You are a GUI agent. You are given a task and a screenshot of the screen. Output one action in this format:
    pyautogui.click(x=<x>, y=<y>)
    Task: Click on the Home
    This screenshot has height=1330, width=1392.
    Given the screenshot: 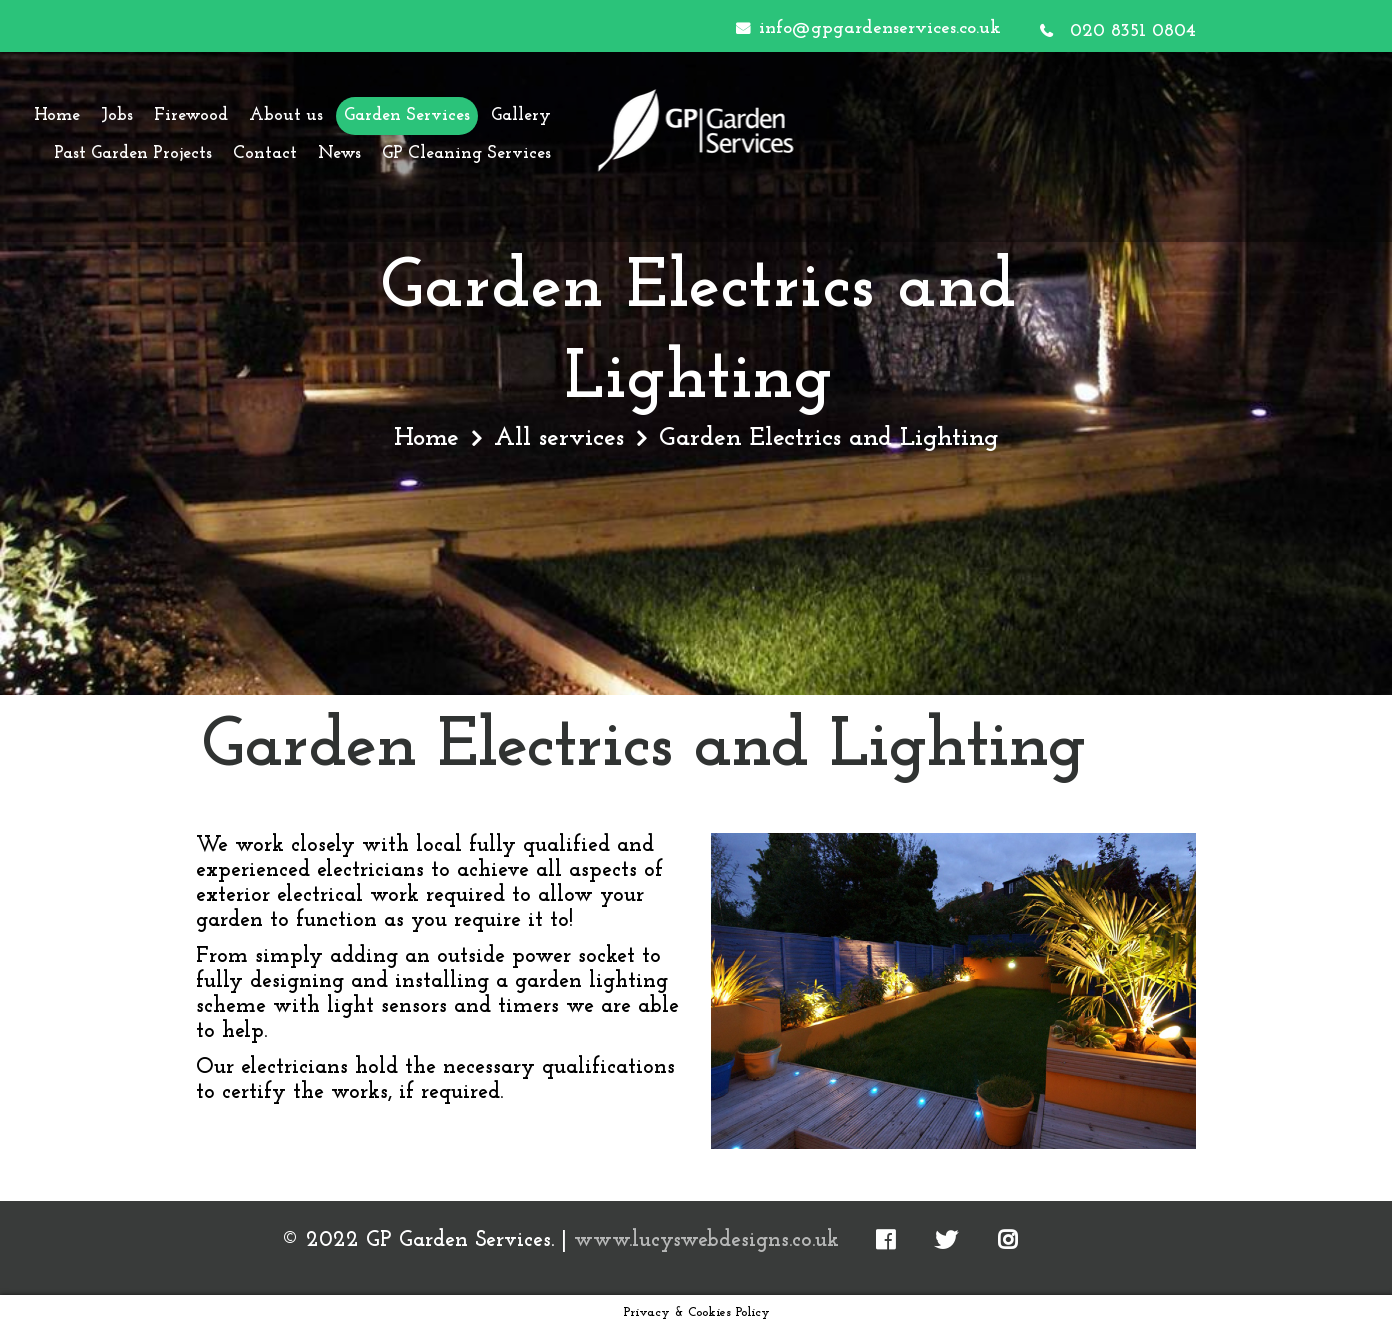 What is the action you would take?
    pyautogui.click(x=426, y=438)
    